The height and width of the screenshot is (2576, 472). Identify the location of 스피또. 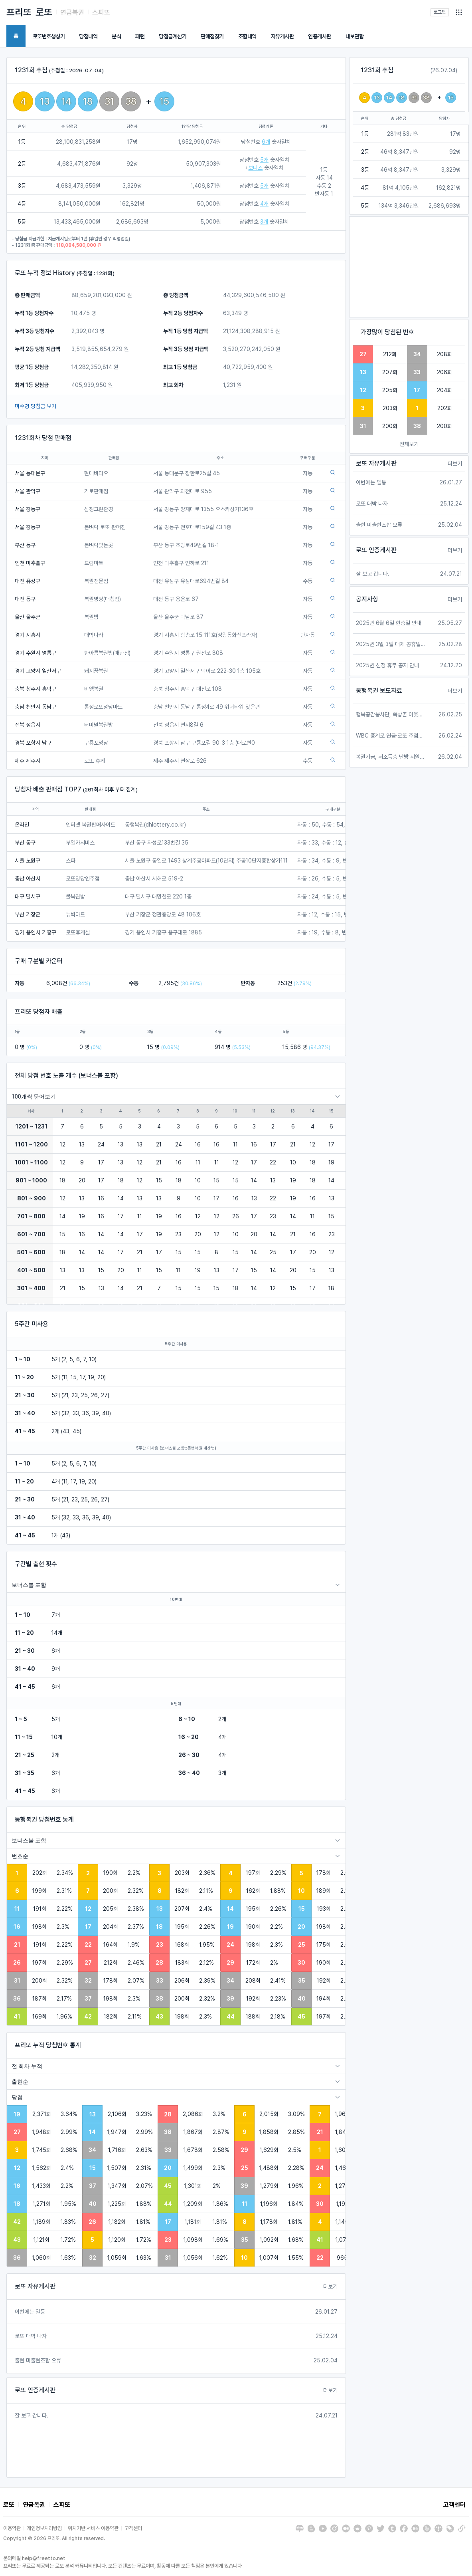
(101, 12).